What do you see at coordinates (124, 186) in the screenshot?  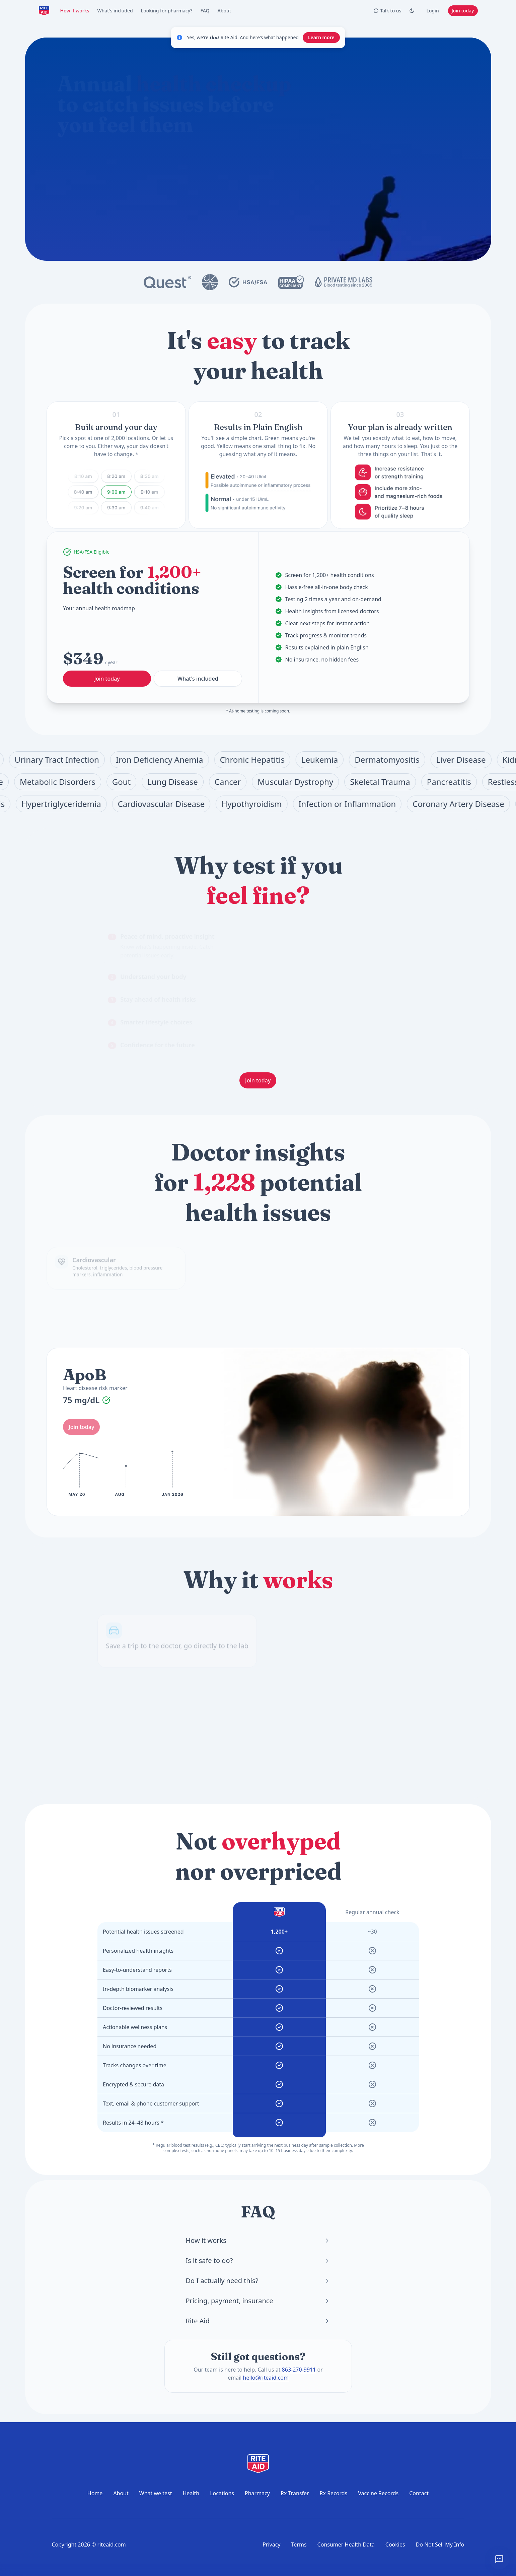 I see `What does the annual checkup include?` at bounding box center [124, 186].